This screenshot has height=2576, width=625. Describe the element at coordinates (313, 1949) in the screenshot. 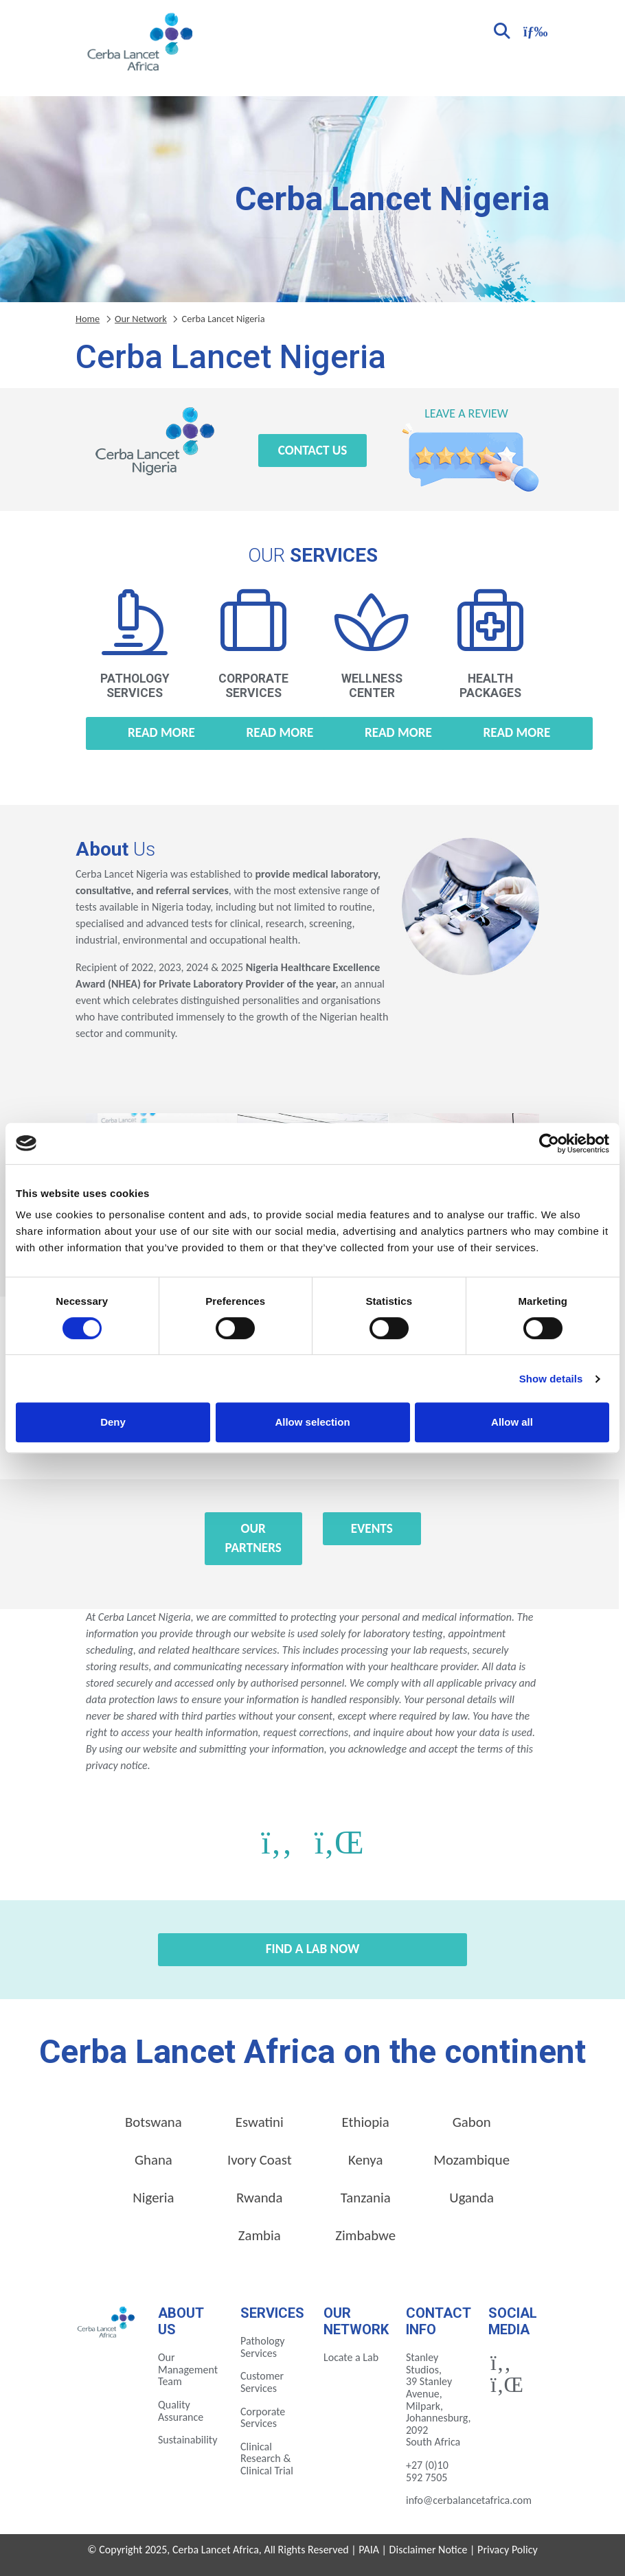

I see `Find a Lab Now` at that location.